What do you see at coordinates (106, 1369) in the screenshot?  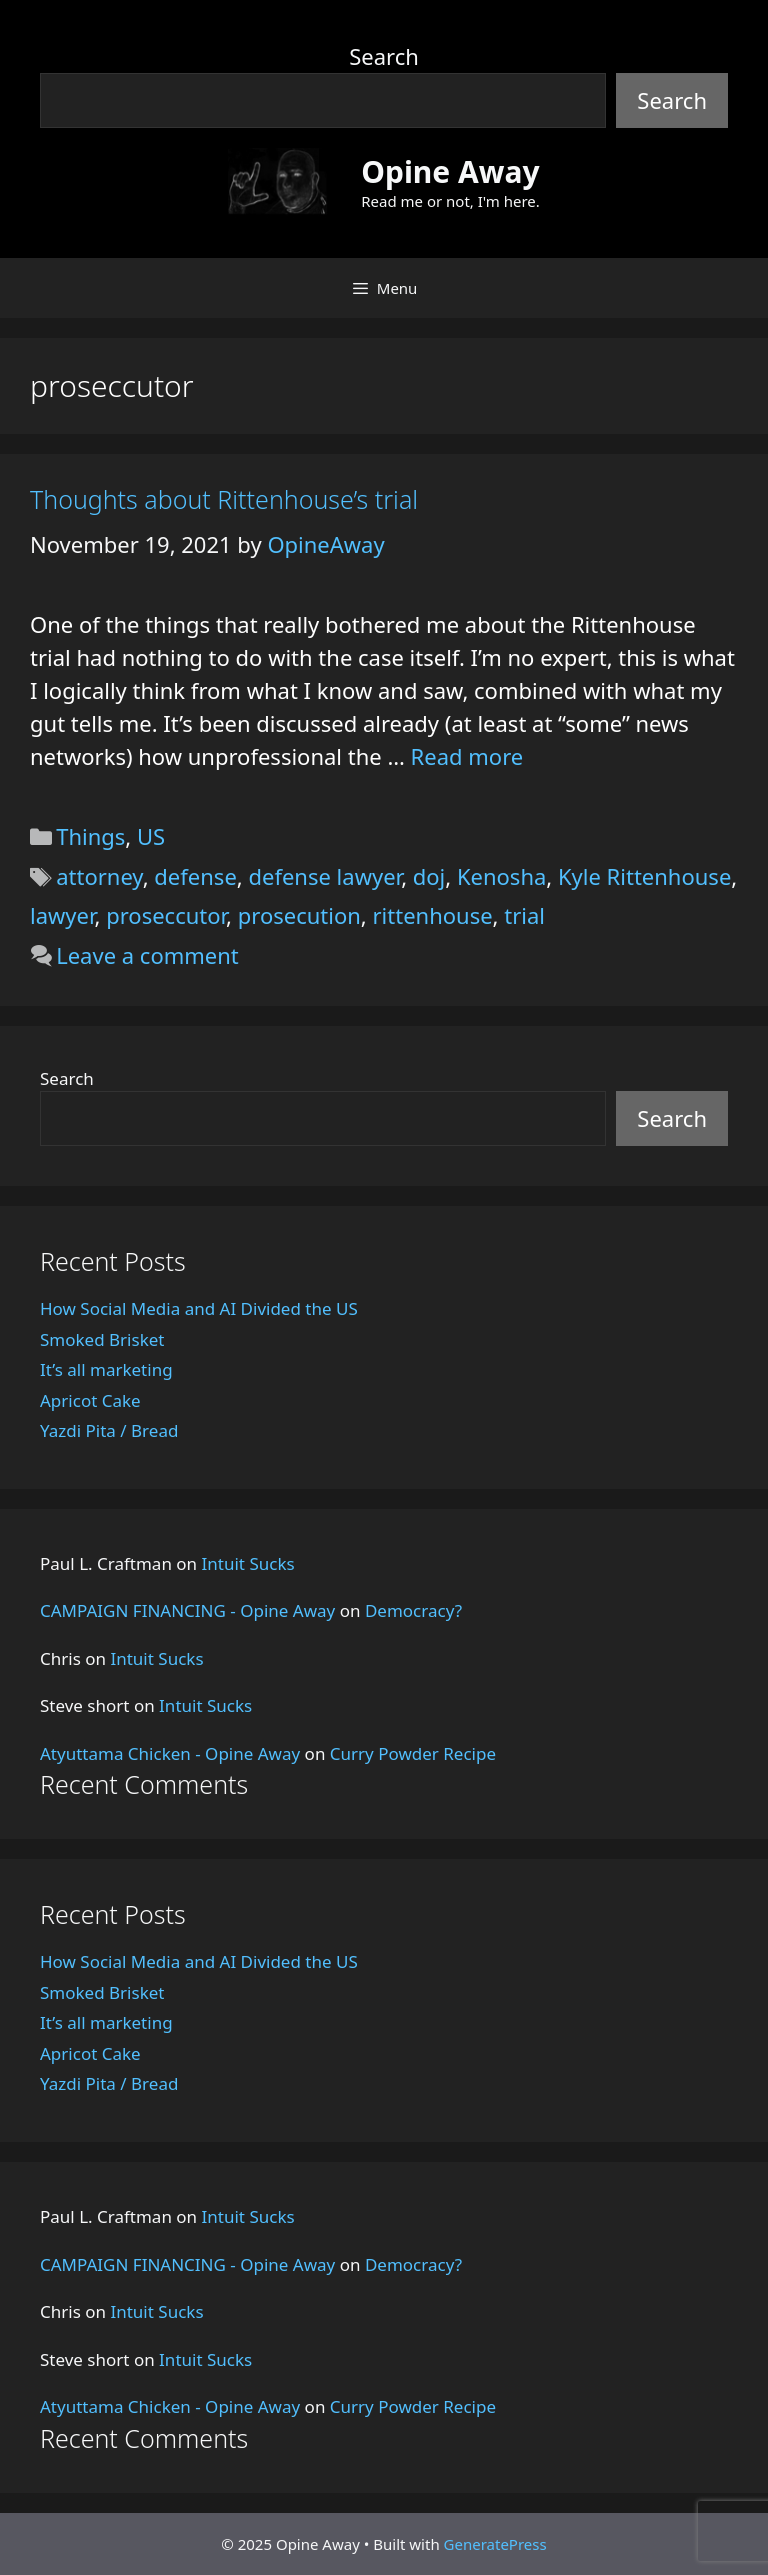 I see `It’s all marketing` at bounding box center [106, 1369].